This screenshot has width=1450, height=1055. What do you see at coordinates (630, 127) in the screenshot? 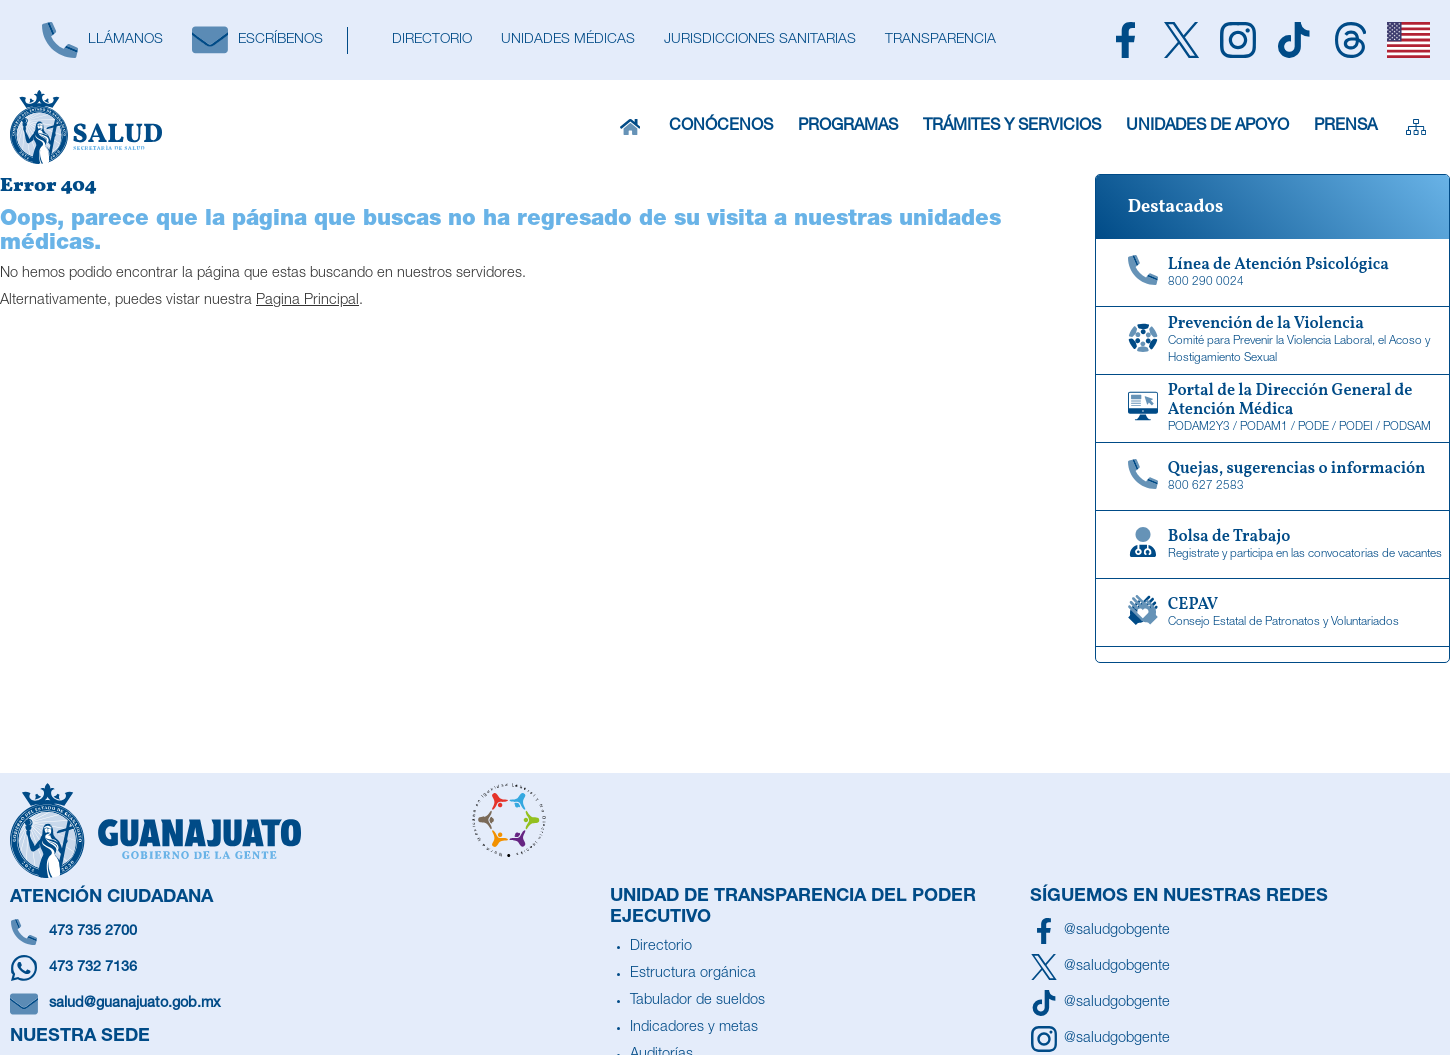
I see `[Inicio]` at bounding box center [630, 127].